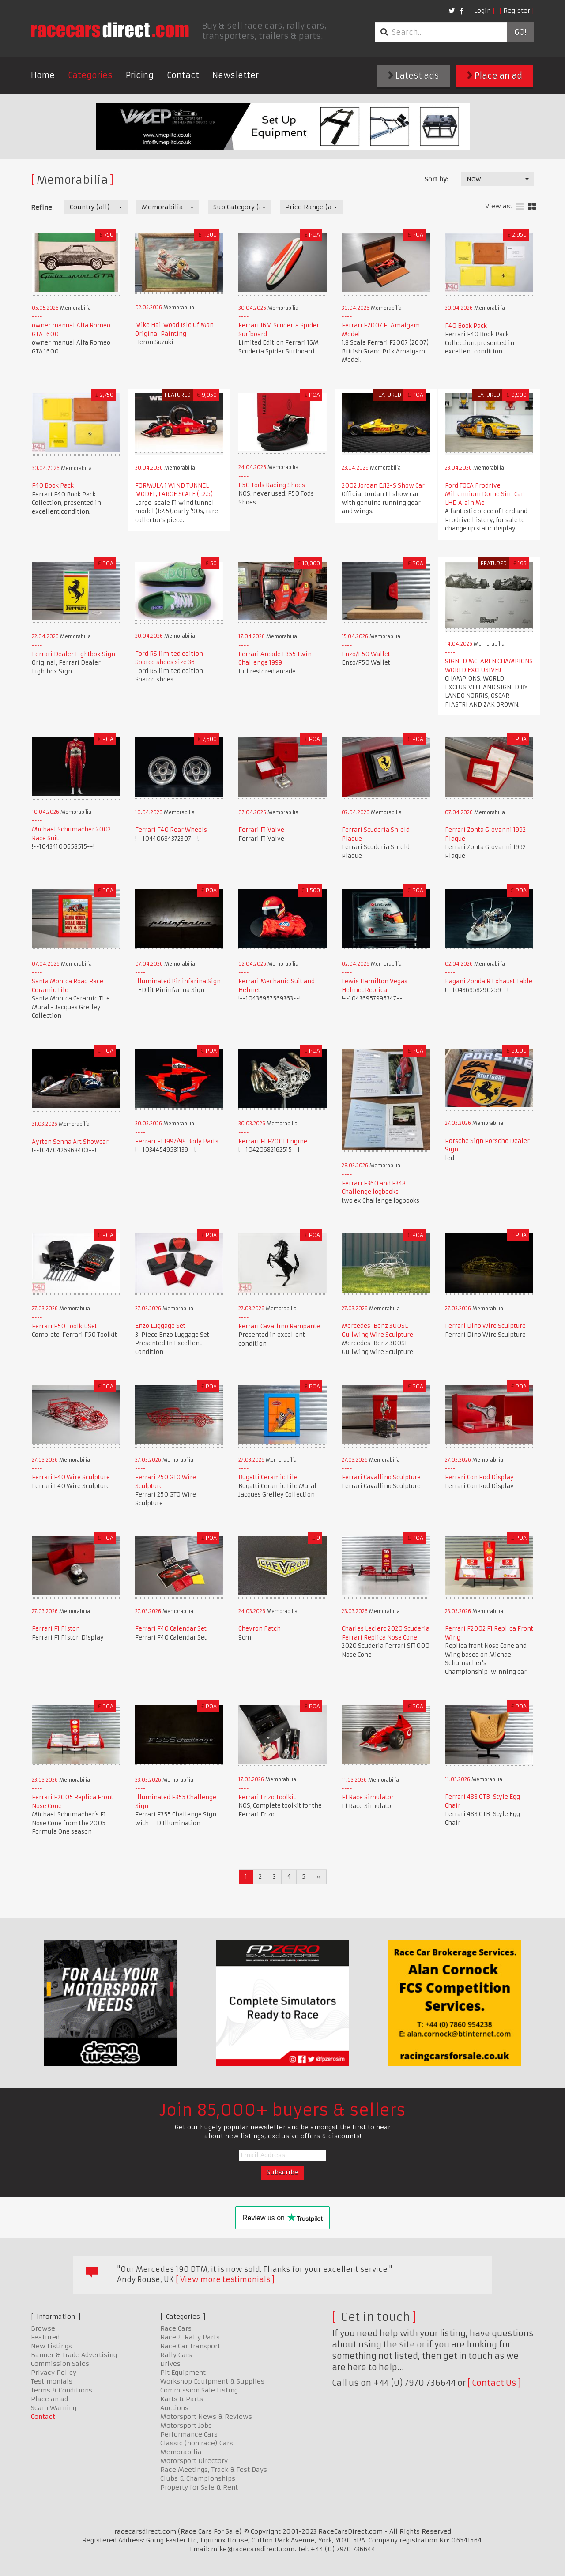  I want to click on Ayrton Senna Art Showcar, so click(70, 1142).